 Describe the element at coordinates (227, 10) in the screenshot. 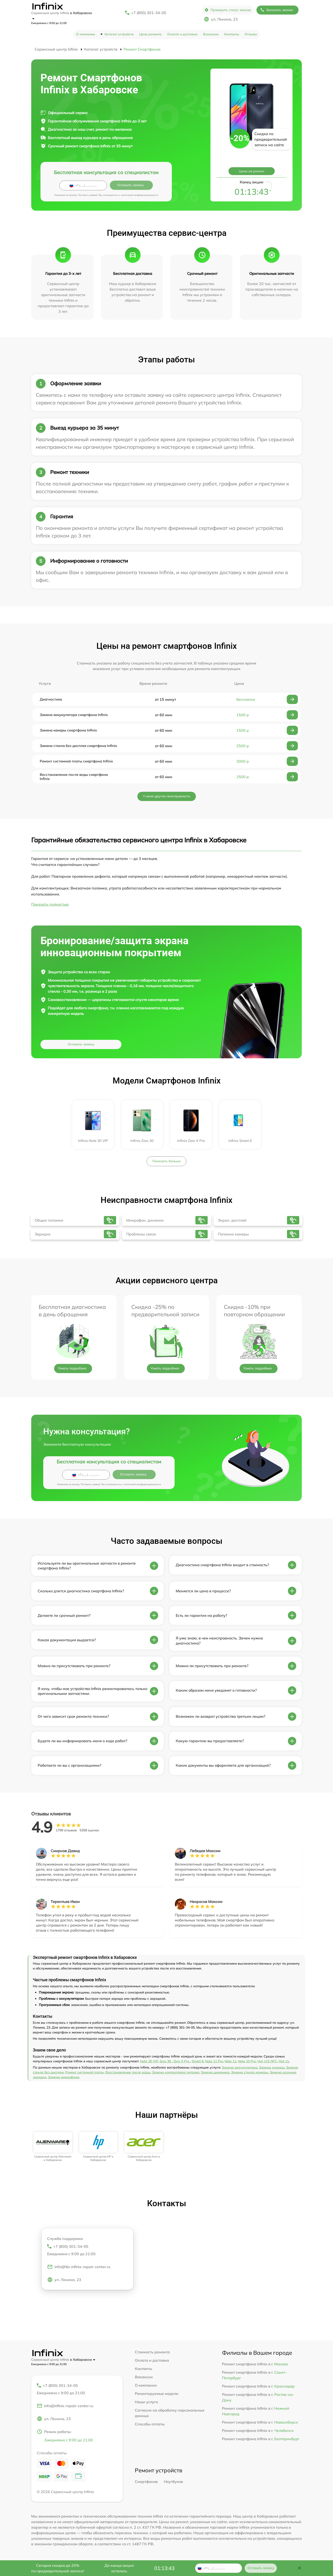

I see `Проверить статус заказа` at that location.